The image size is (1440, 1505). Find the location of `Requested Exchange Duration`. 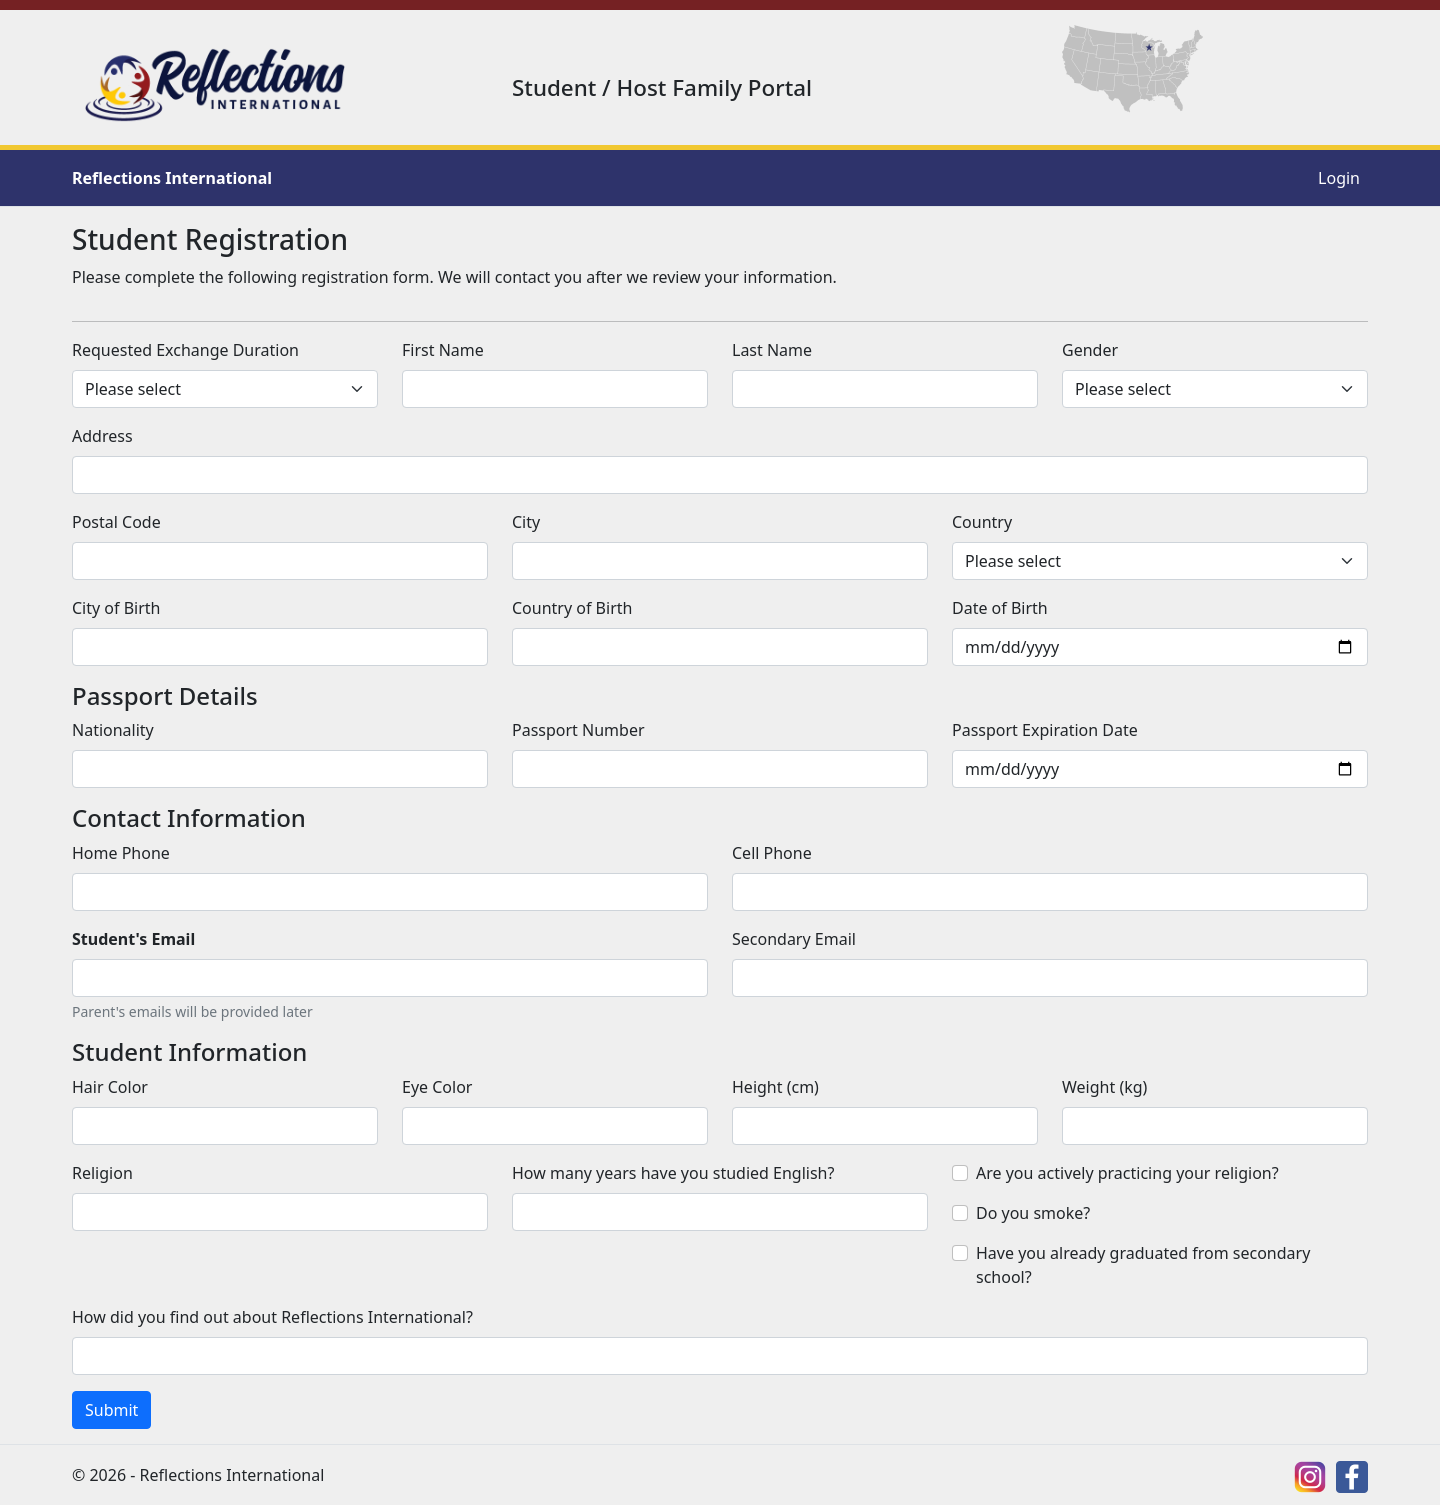

Requested Exchange Duration is located at coordinates (185, 350).